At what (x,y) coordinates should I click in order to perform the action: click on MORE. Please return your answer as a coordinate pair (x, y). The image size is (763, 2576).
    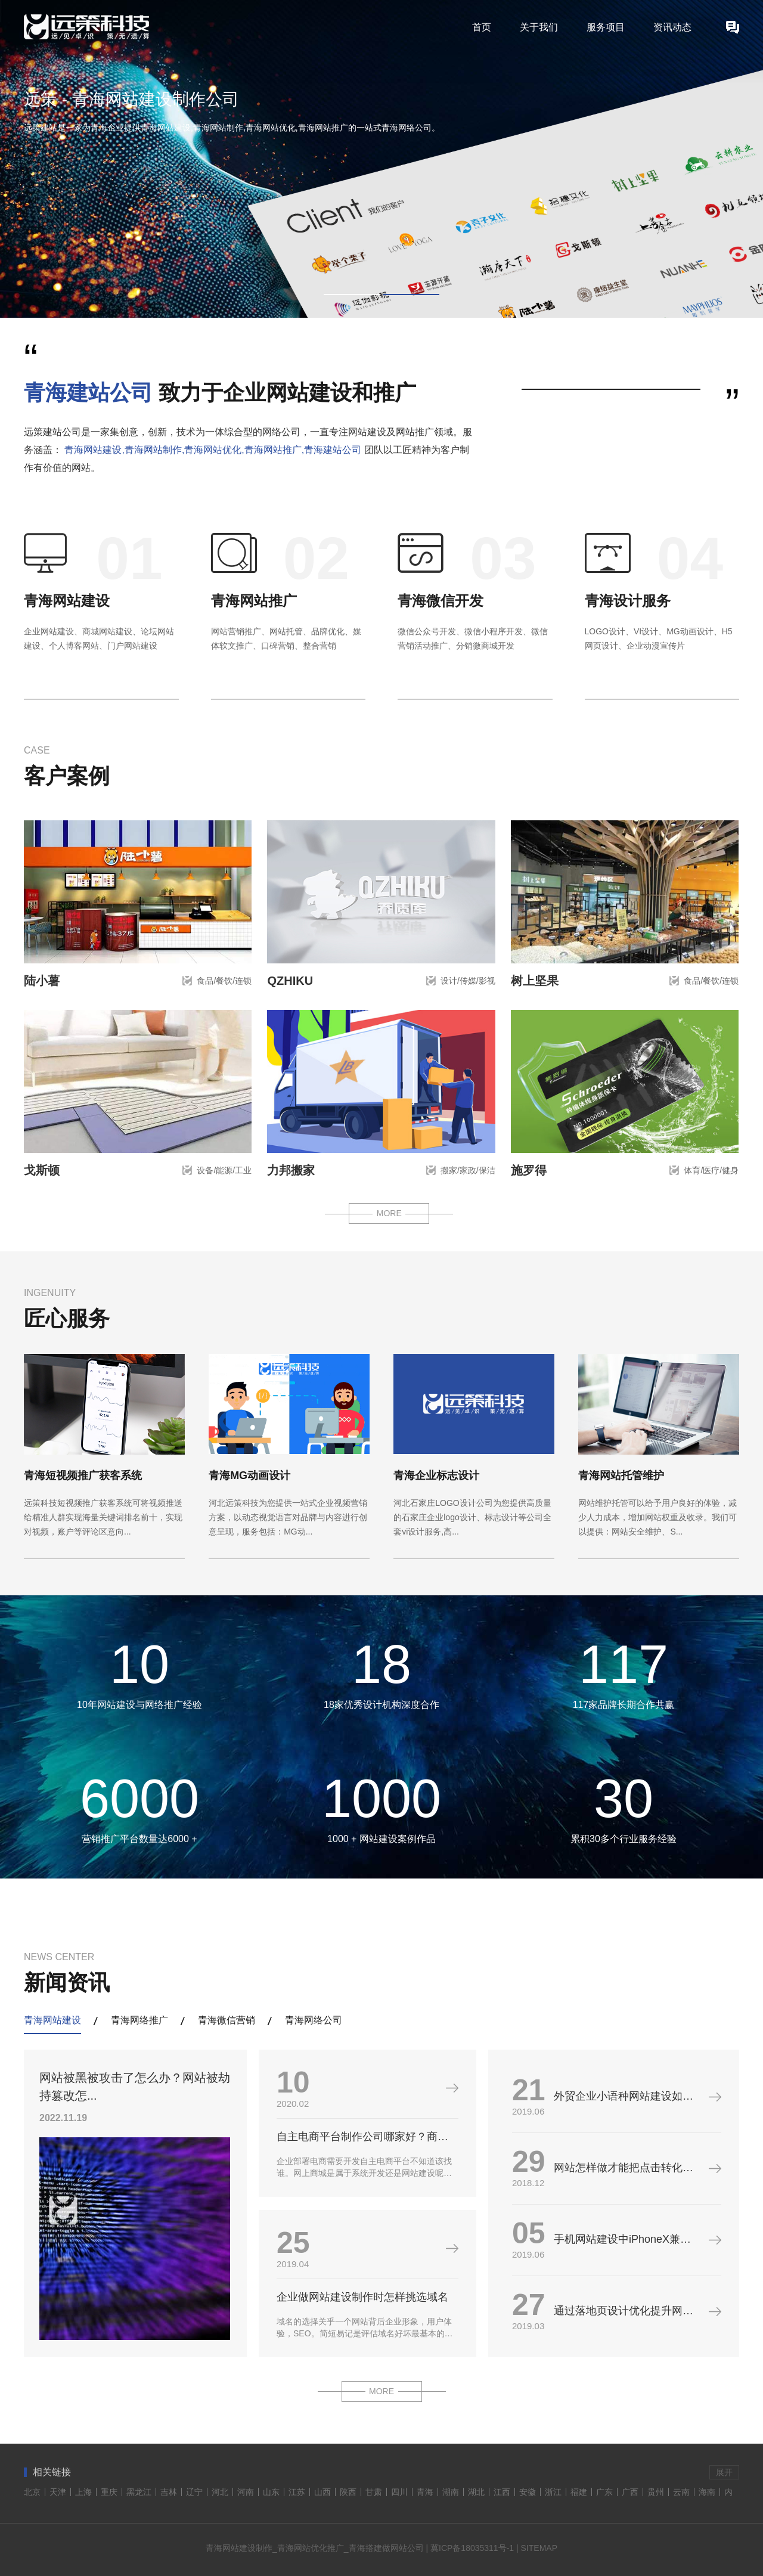
    Looking at the image, I should click on (389, 1213).